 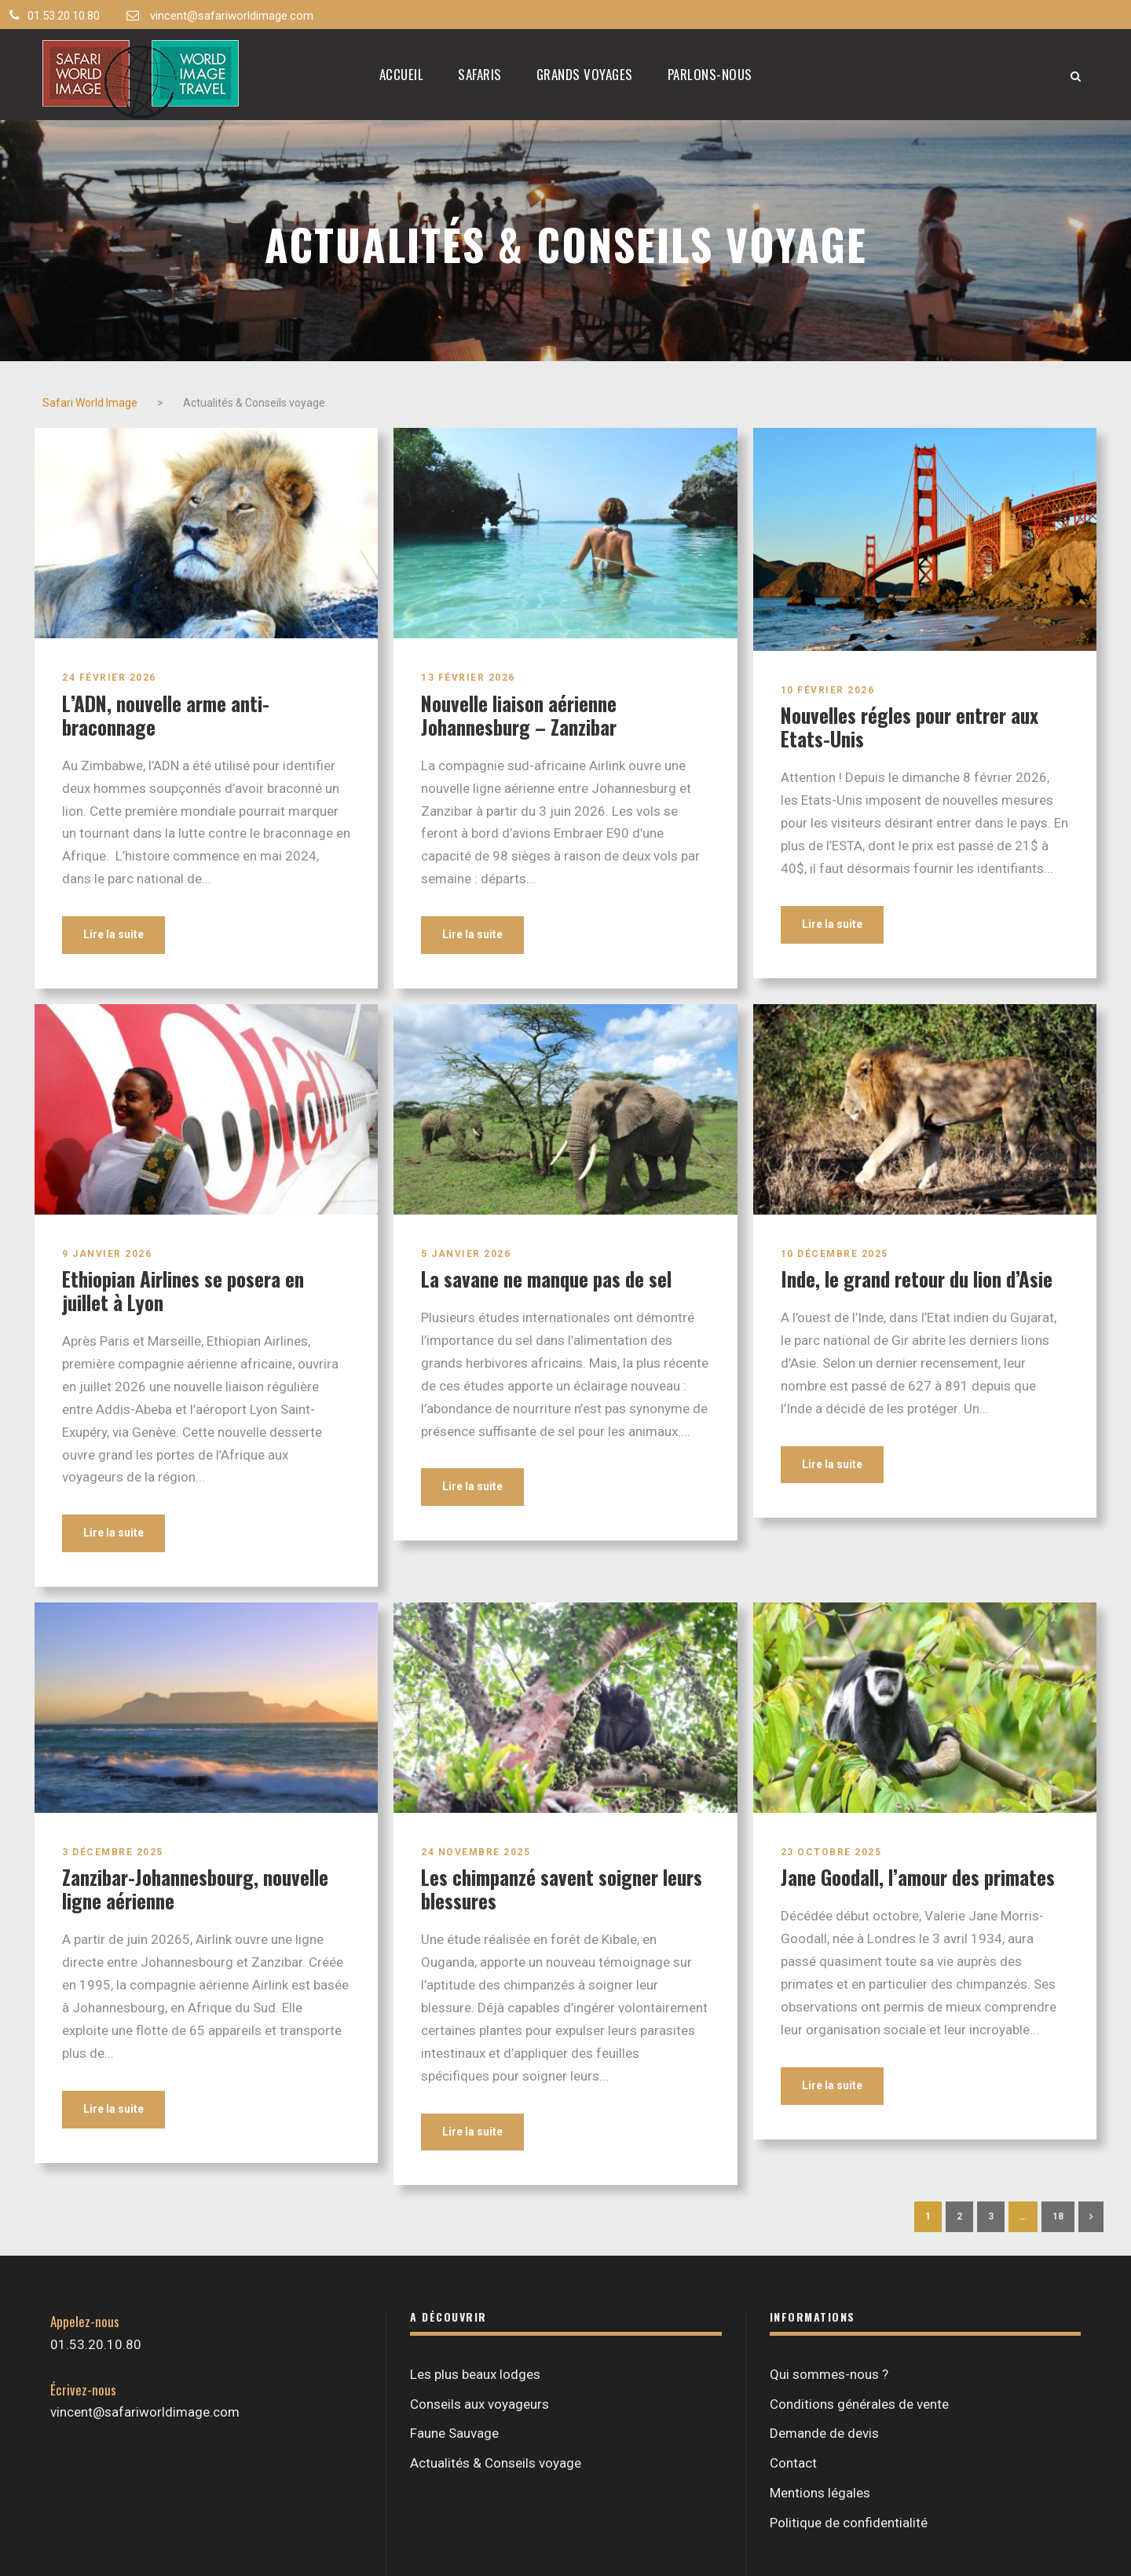 What do you see at coordinates (107, 1253) in the screenshot?
I see `9 janvier 2026` at bounding box center [107, 1253].